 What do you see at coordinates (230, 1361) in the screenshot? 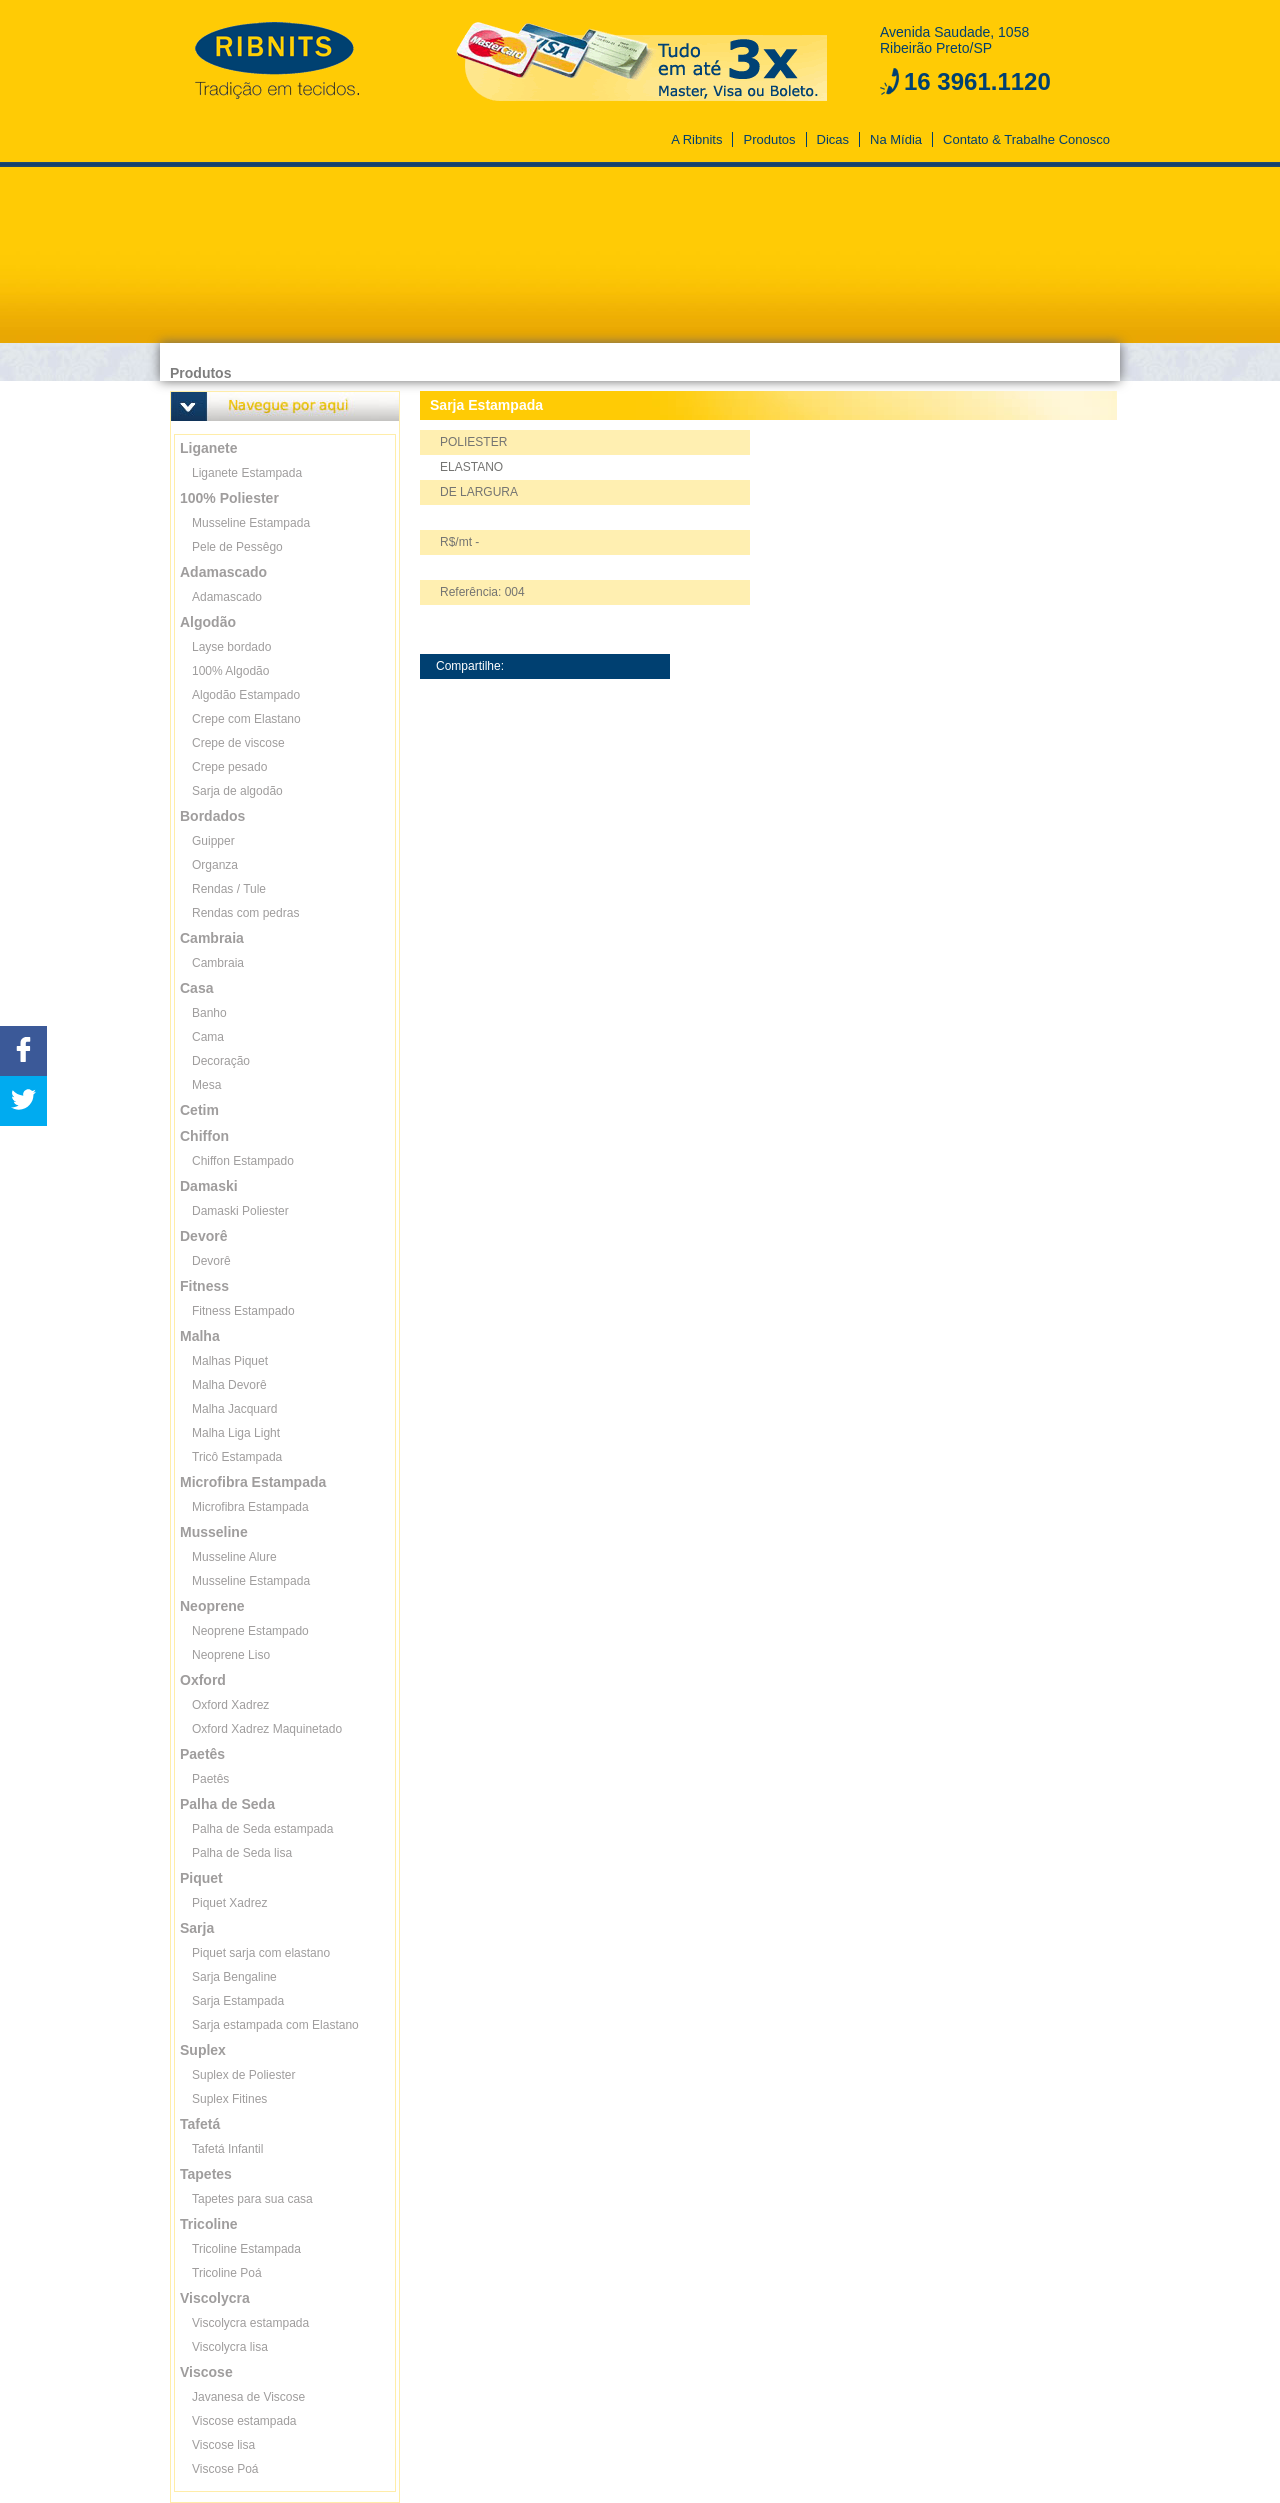
I see `Malhas Piquet` at bounding box center [230, 1361].